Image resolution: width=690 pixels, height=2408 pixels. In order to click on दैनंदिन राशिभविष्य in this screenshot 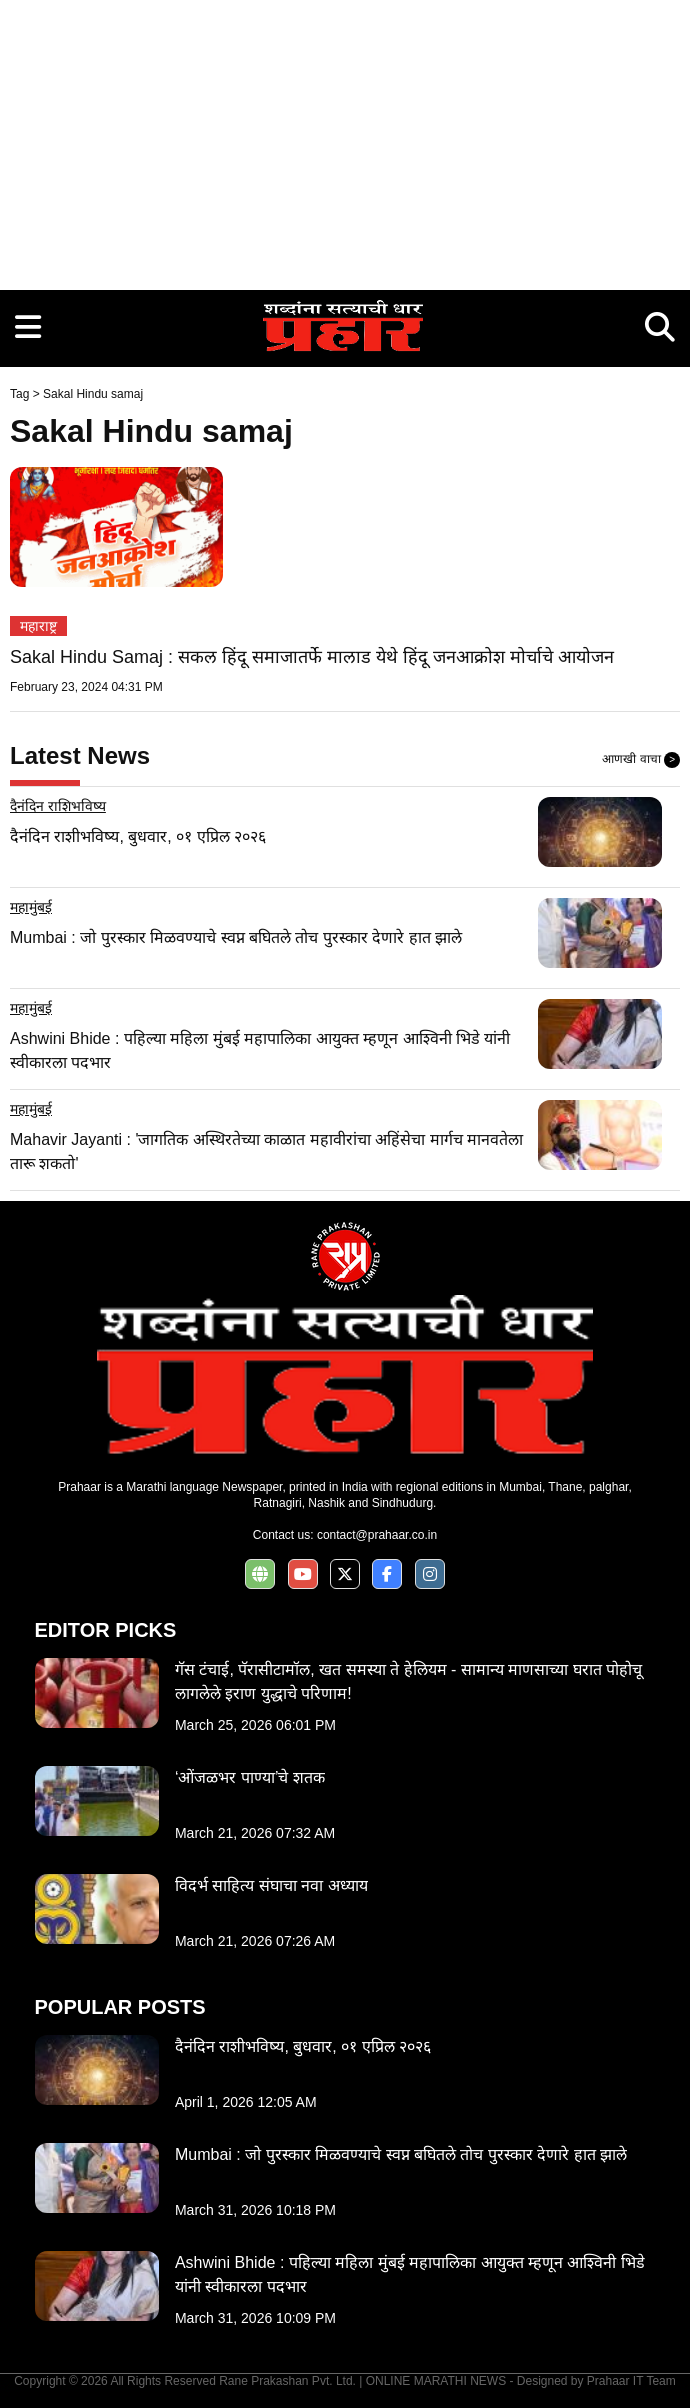, I will do `click(58, 806)`.